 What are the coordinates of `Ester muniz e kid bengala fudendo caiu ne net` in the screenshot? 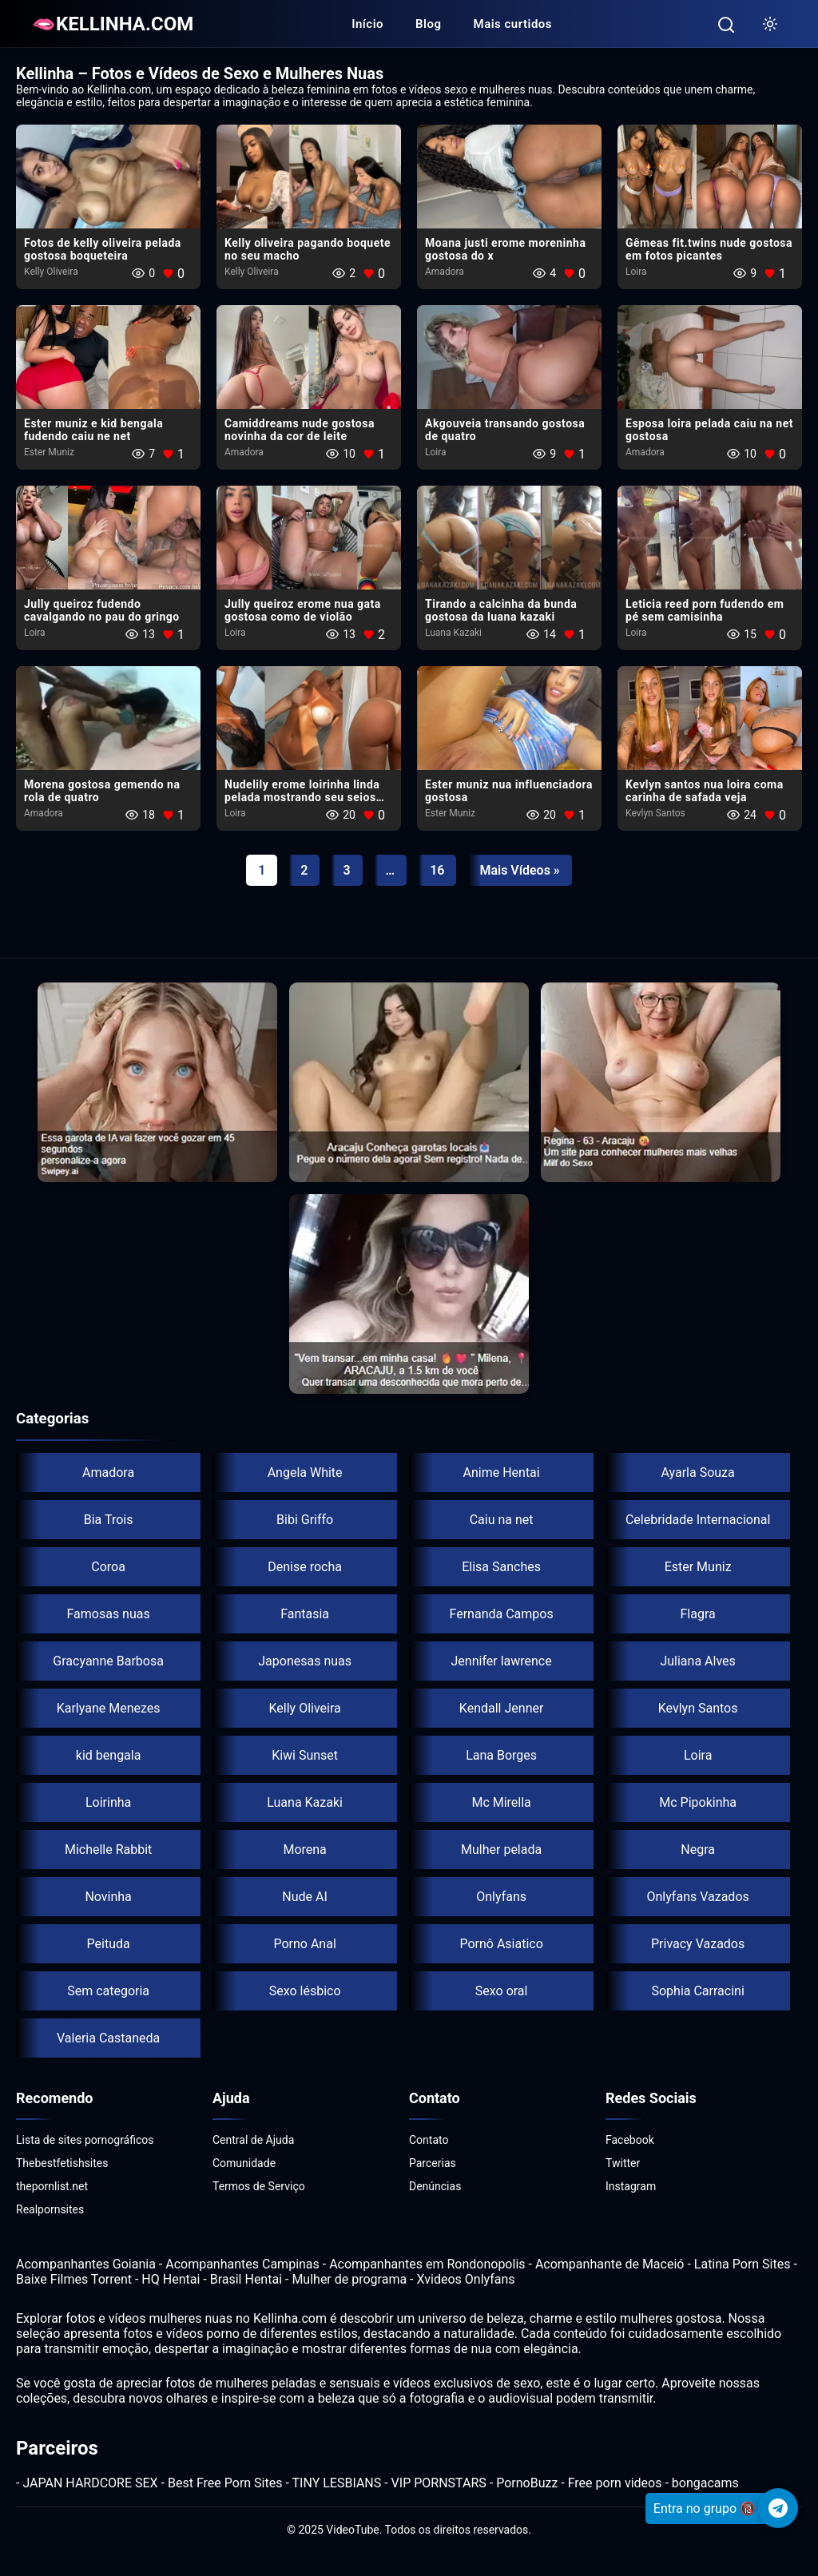 It's located at (93, 430).